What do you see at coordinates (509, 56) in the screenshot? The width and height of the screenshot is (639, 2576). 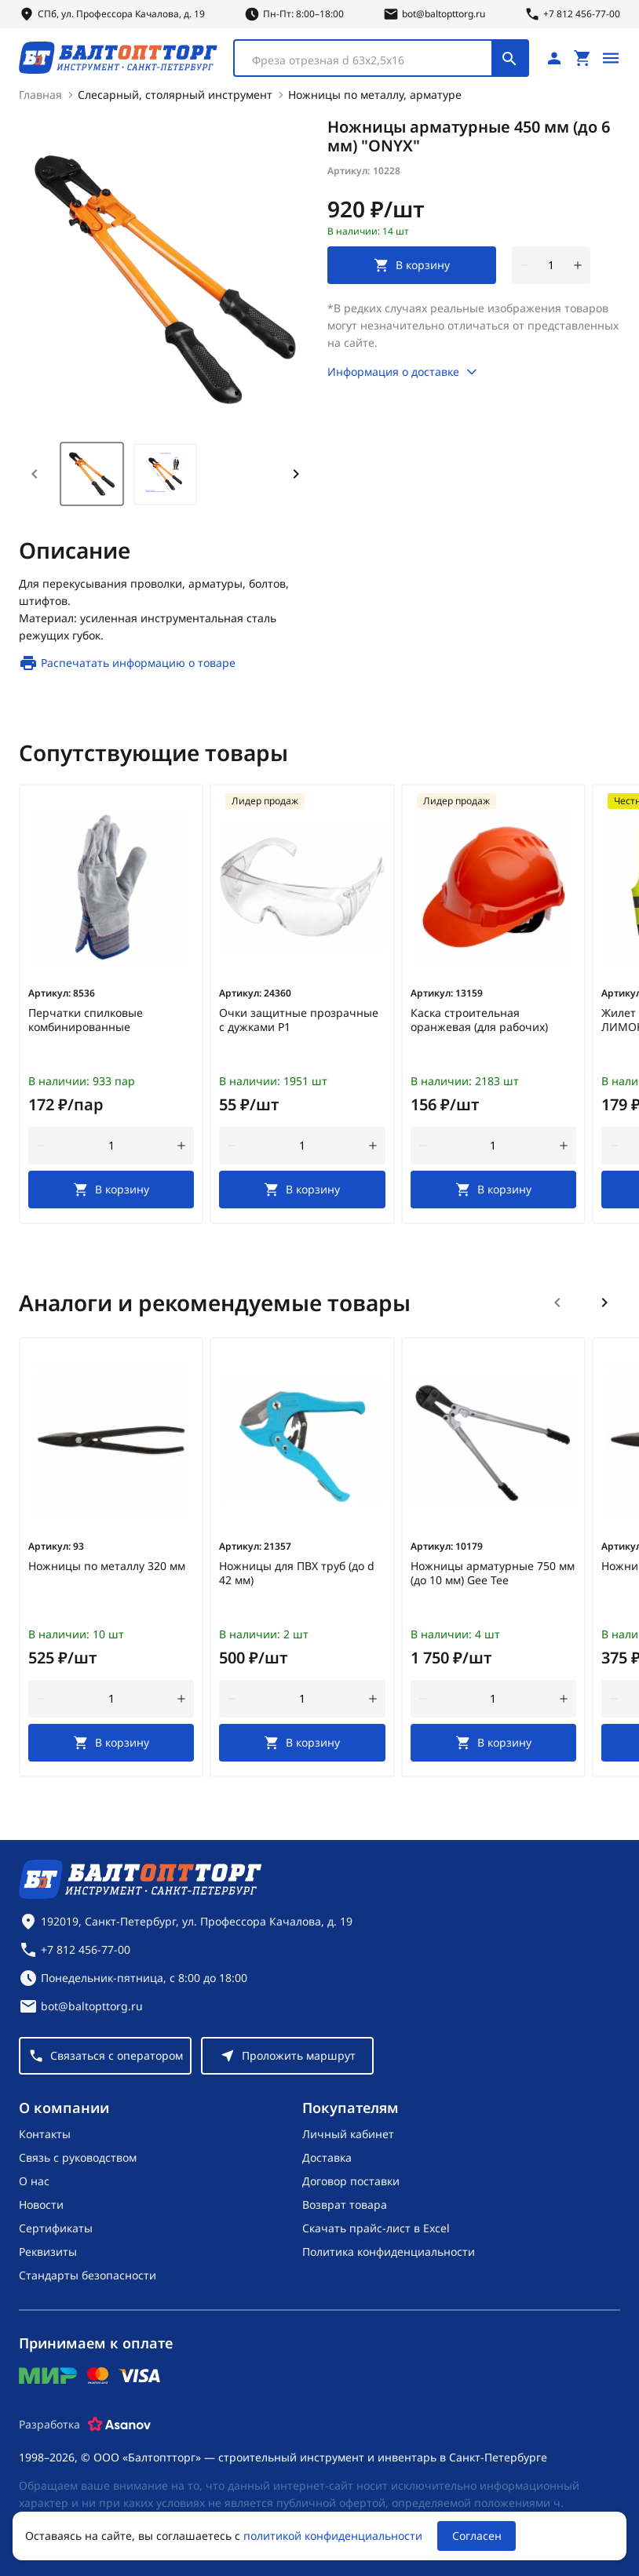 I see `[Поиск]` at bounding box center [509, 56].